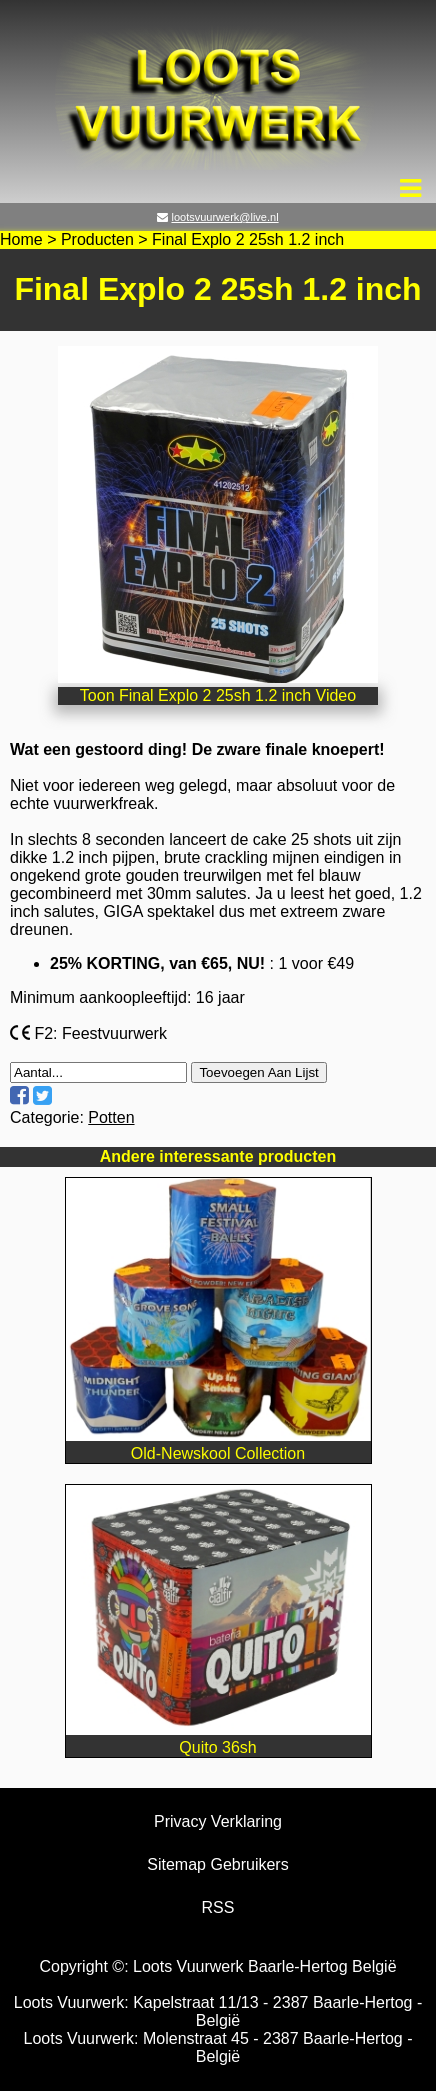 The image size is (436, 2091). I want to click on Privacy Verklaring, so click(218, 1821).